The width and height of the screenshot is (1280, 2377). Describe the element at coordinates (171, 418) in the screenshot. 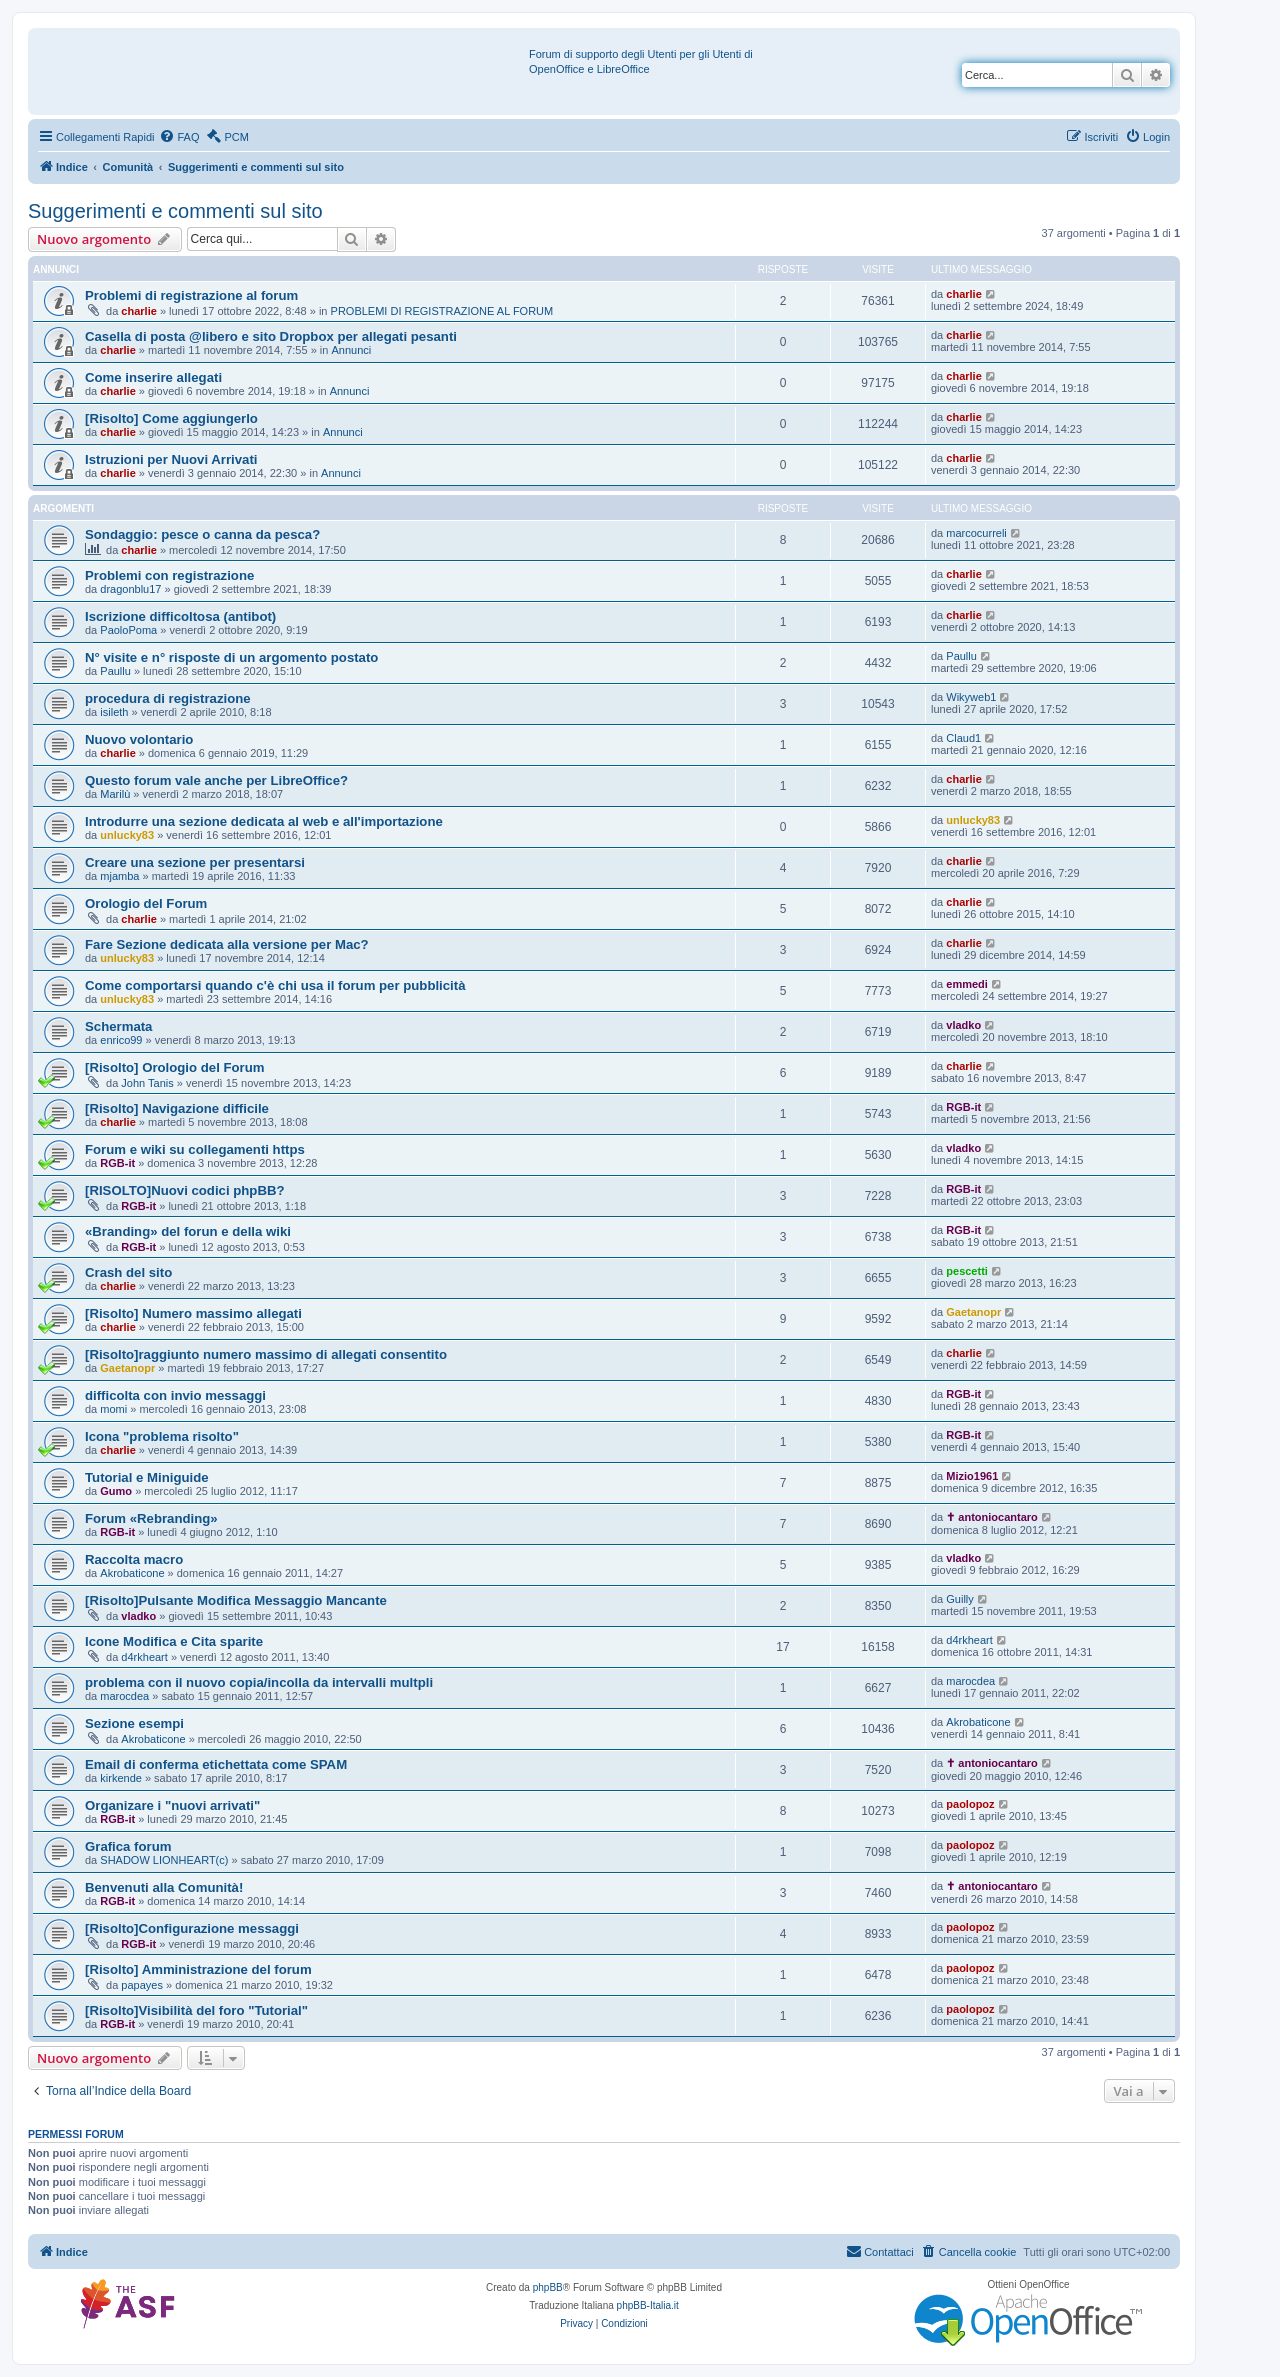

I see `[Risolto] Come aggiungerlo` at that location.